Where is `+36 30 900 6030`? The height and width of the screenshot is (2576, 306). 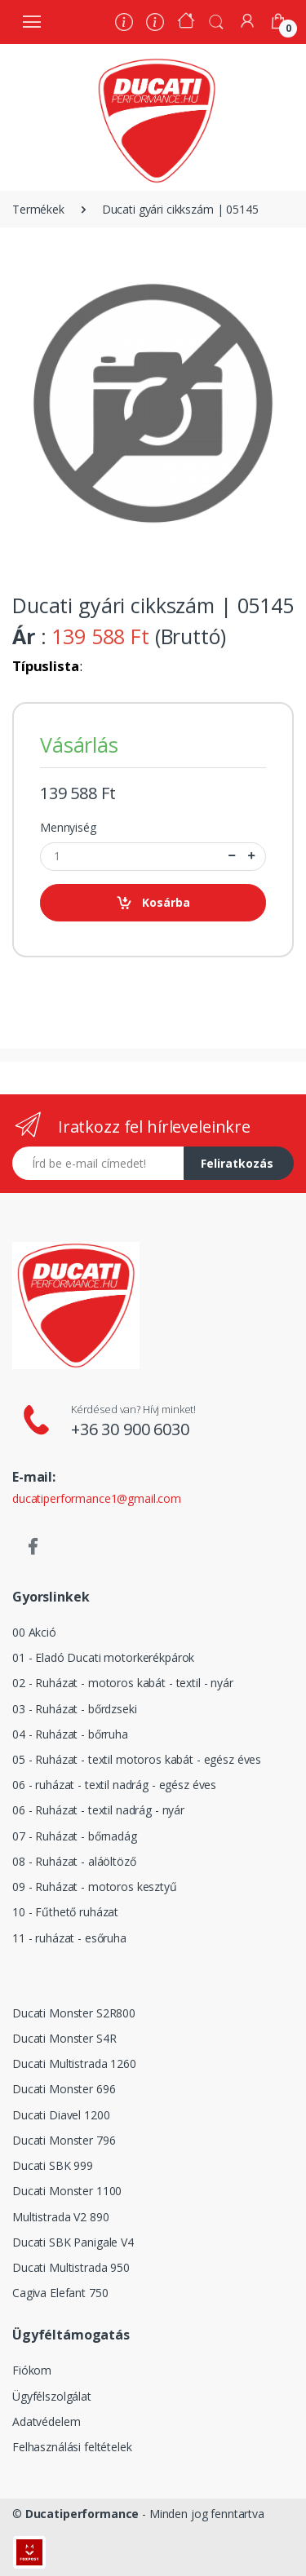 +36 30 900 6030 is located at coordinates (130, 1429).